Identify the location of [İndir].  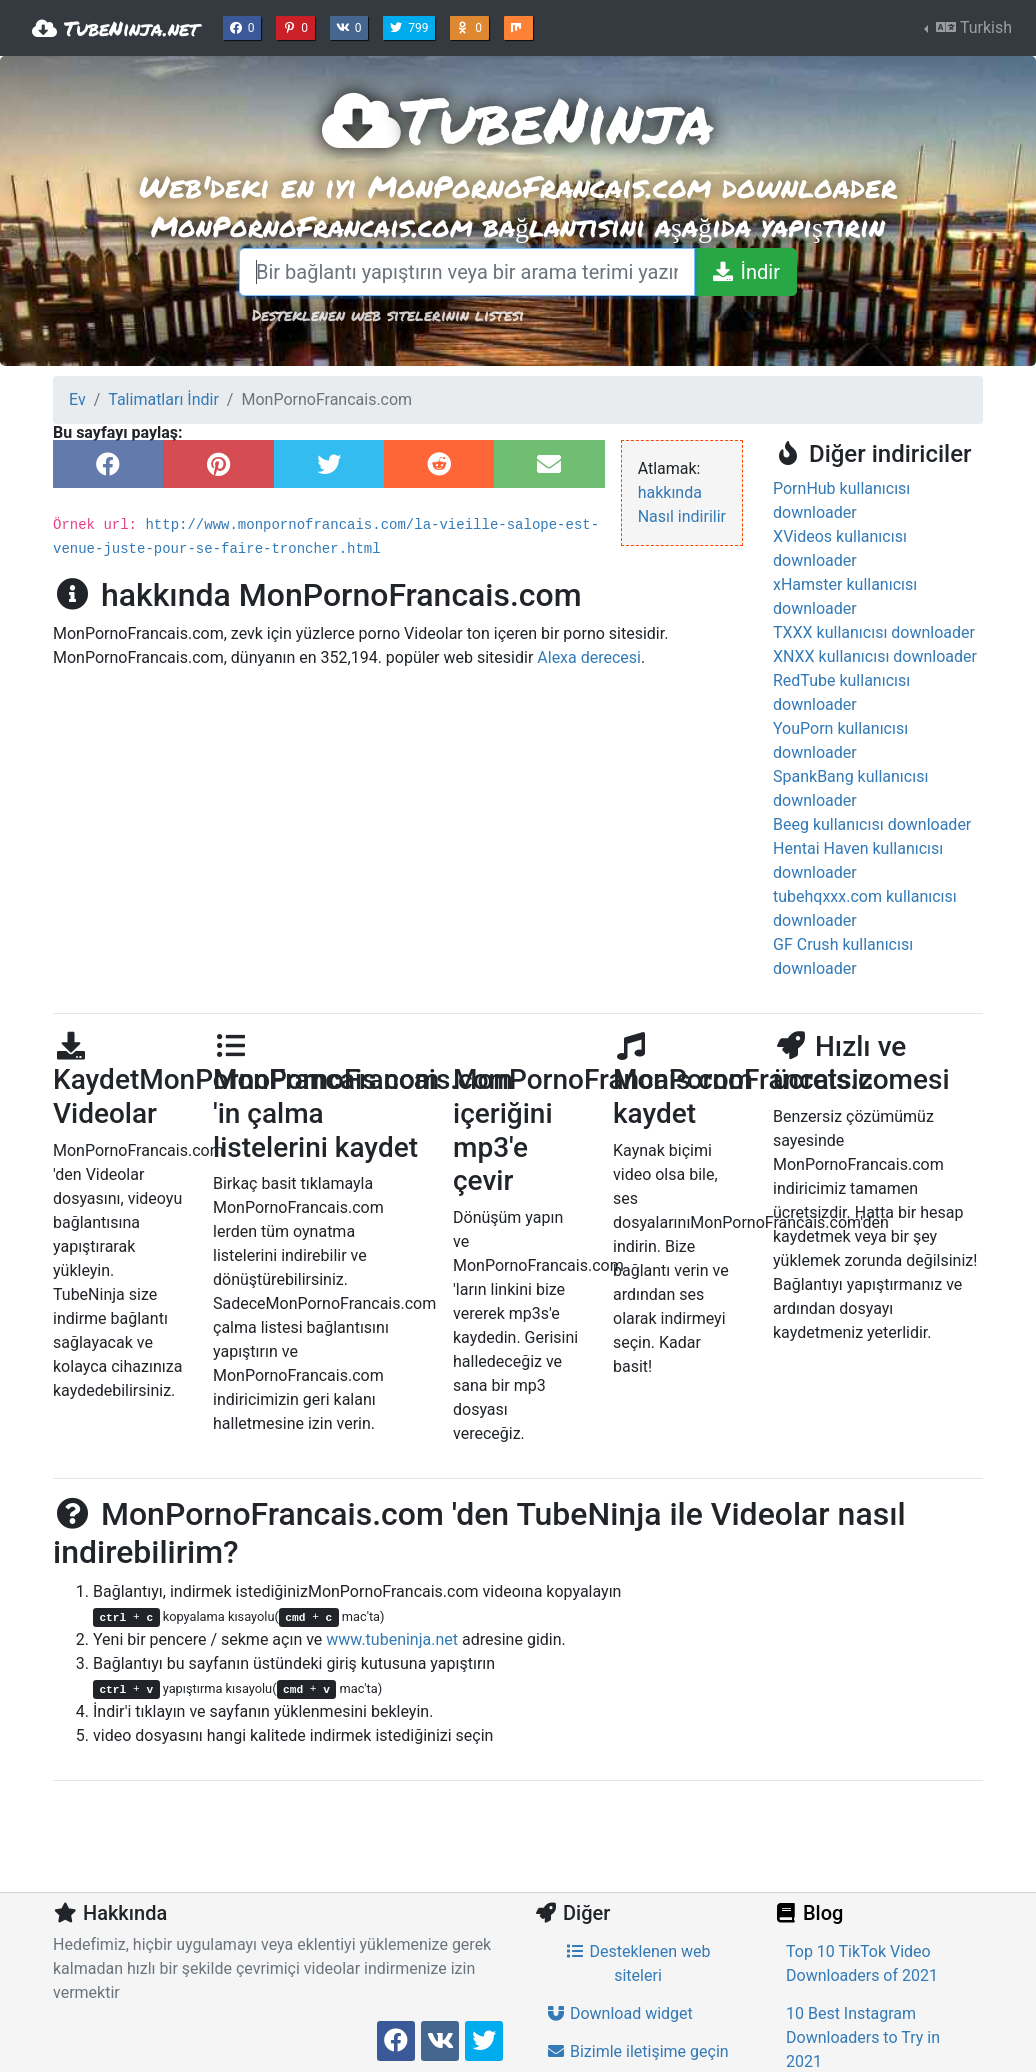
(745, 272).